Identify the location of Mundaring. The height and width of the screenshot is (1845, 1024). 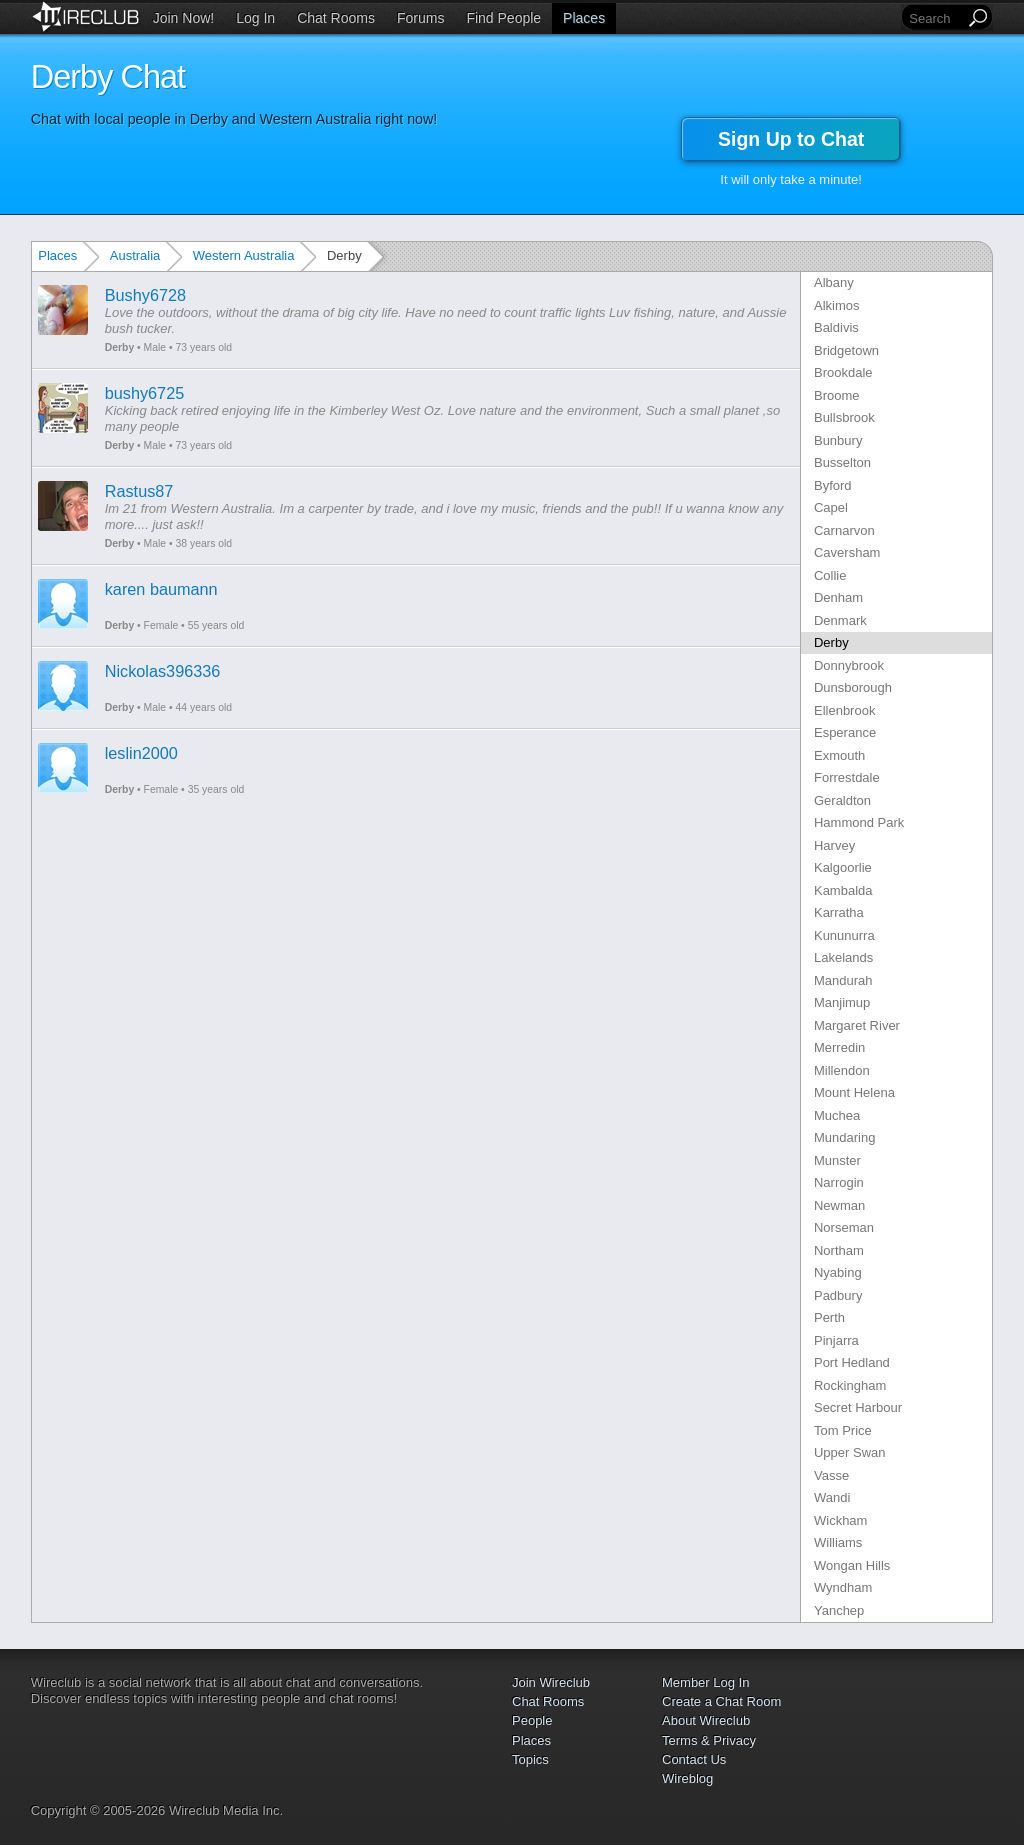
(844, 1137).